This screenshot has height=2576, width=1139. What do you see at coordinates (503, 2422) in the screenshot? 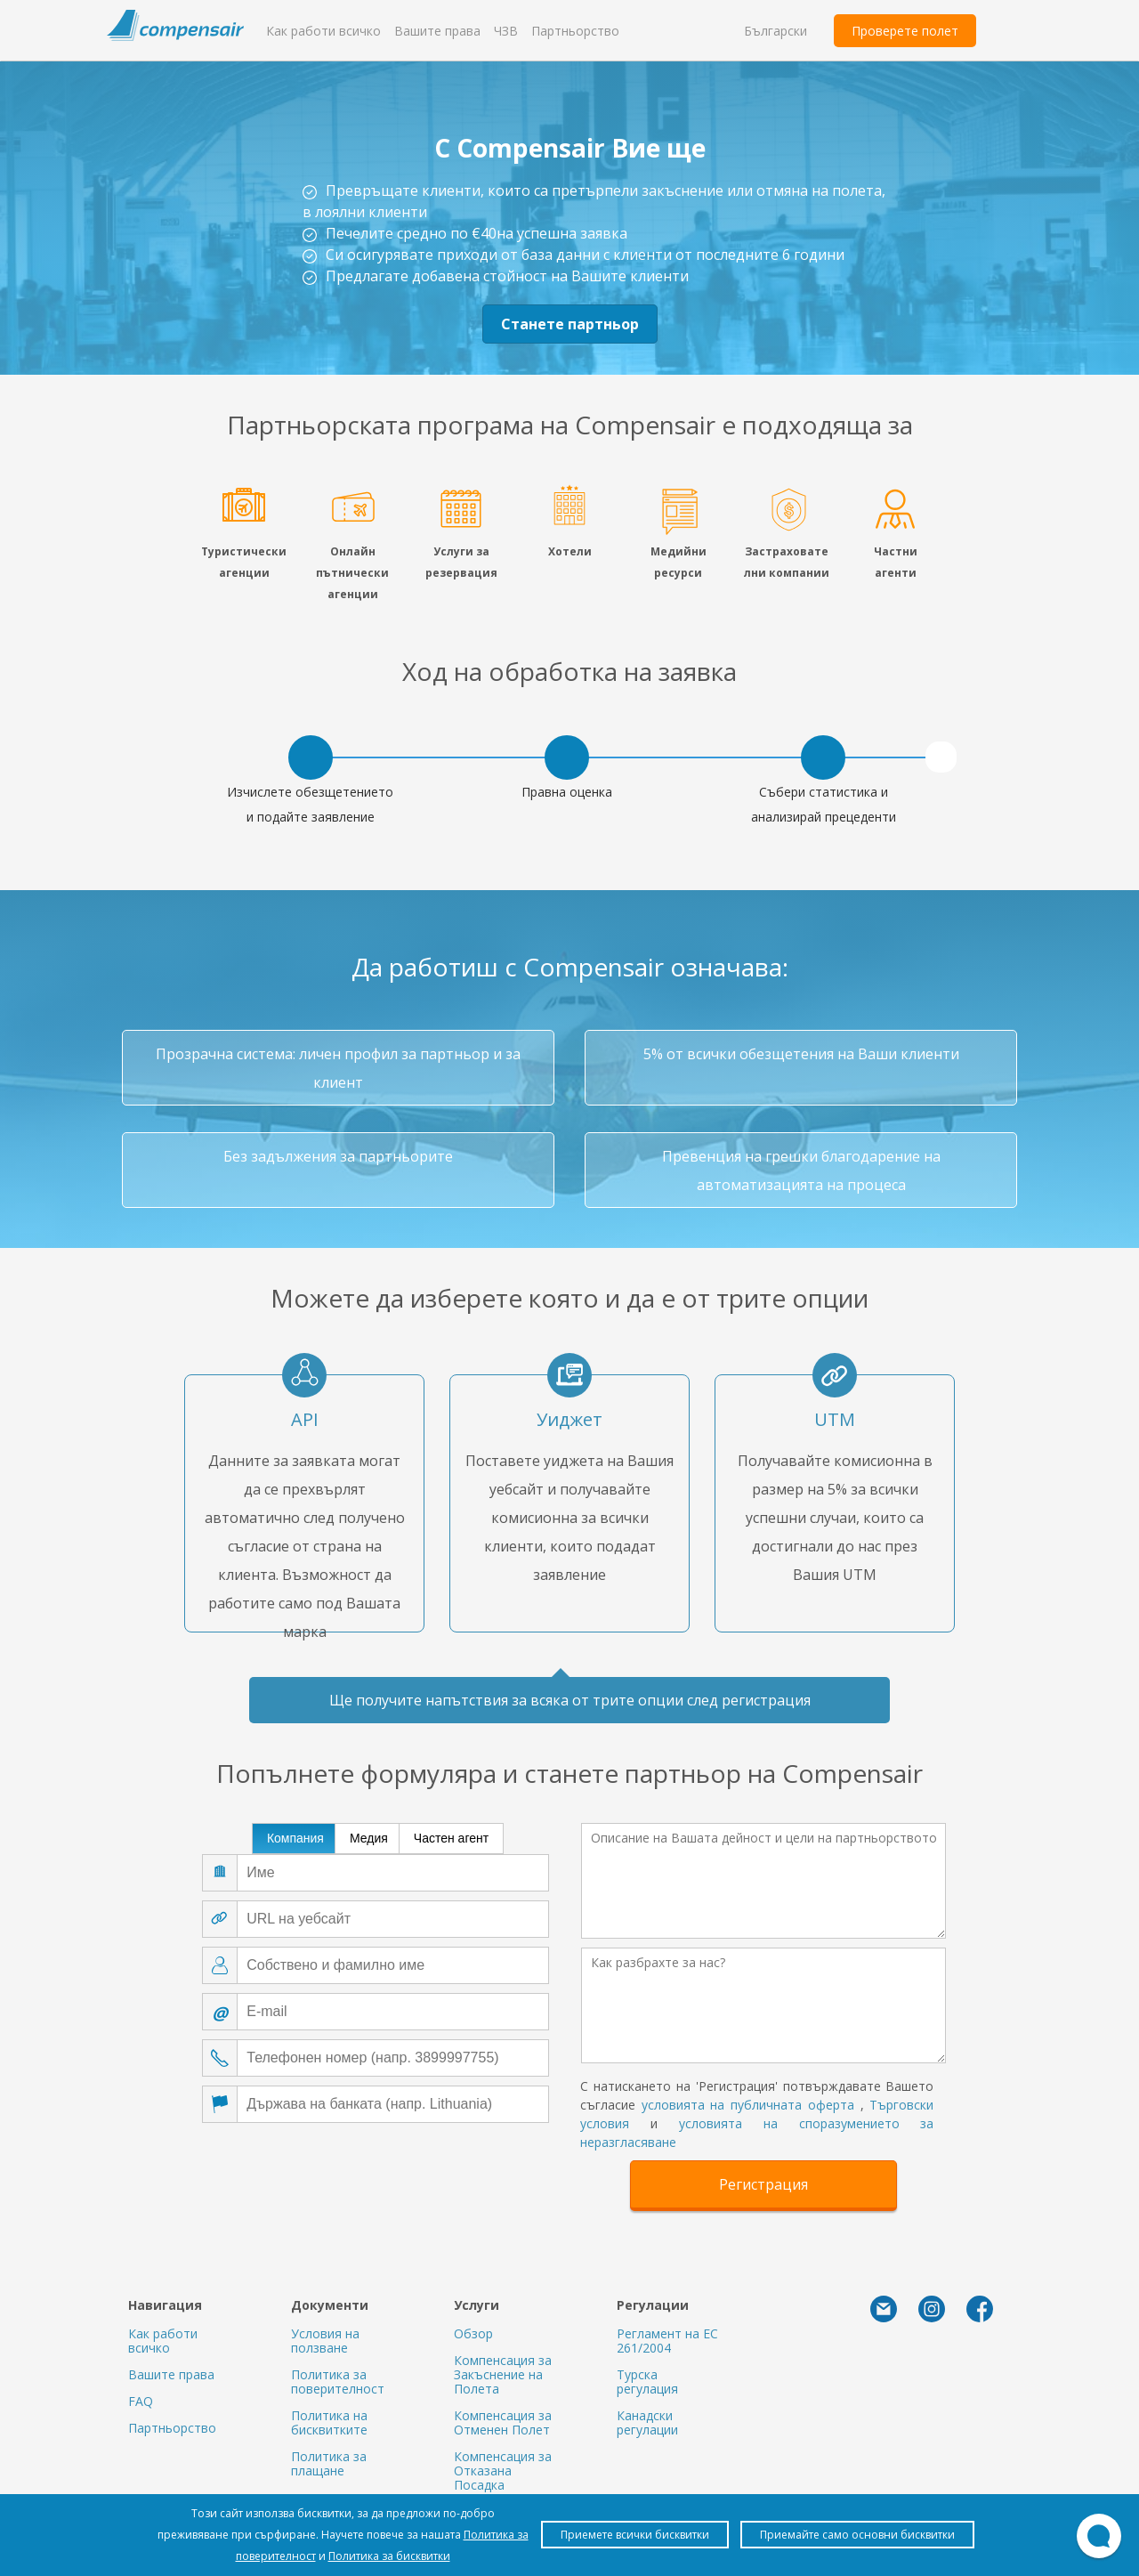
I see `Компенсация за Отменен Полет` at bounding box center [503, 2422].